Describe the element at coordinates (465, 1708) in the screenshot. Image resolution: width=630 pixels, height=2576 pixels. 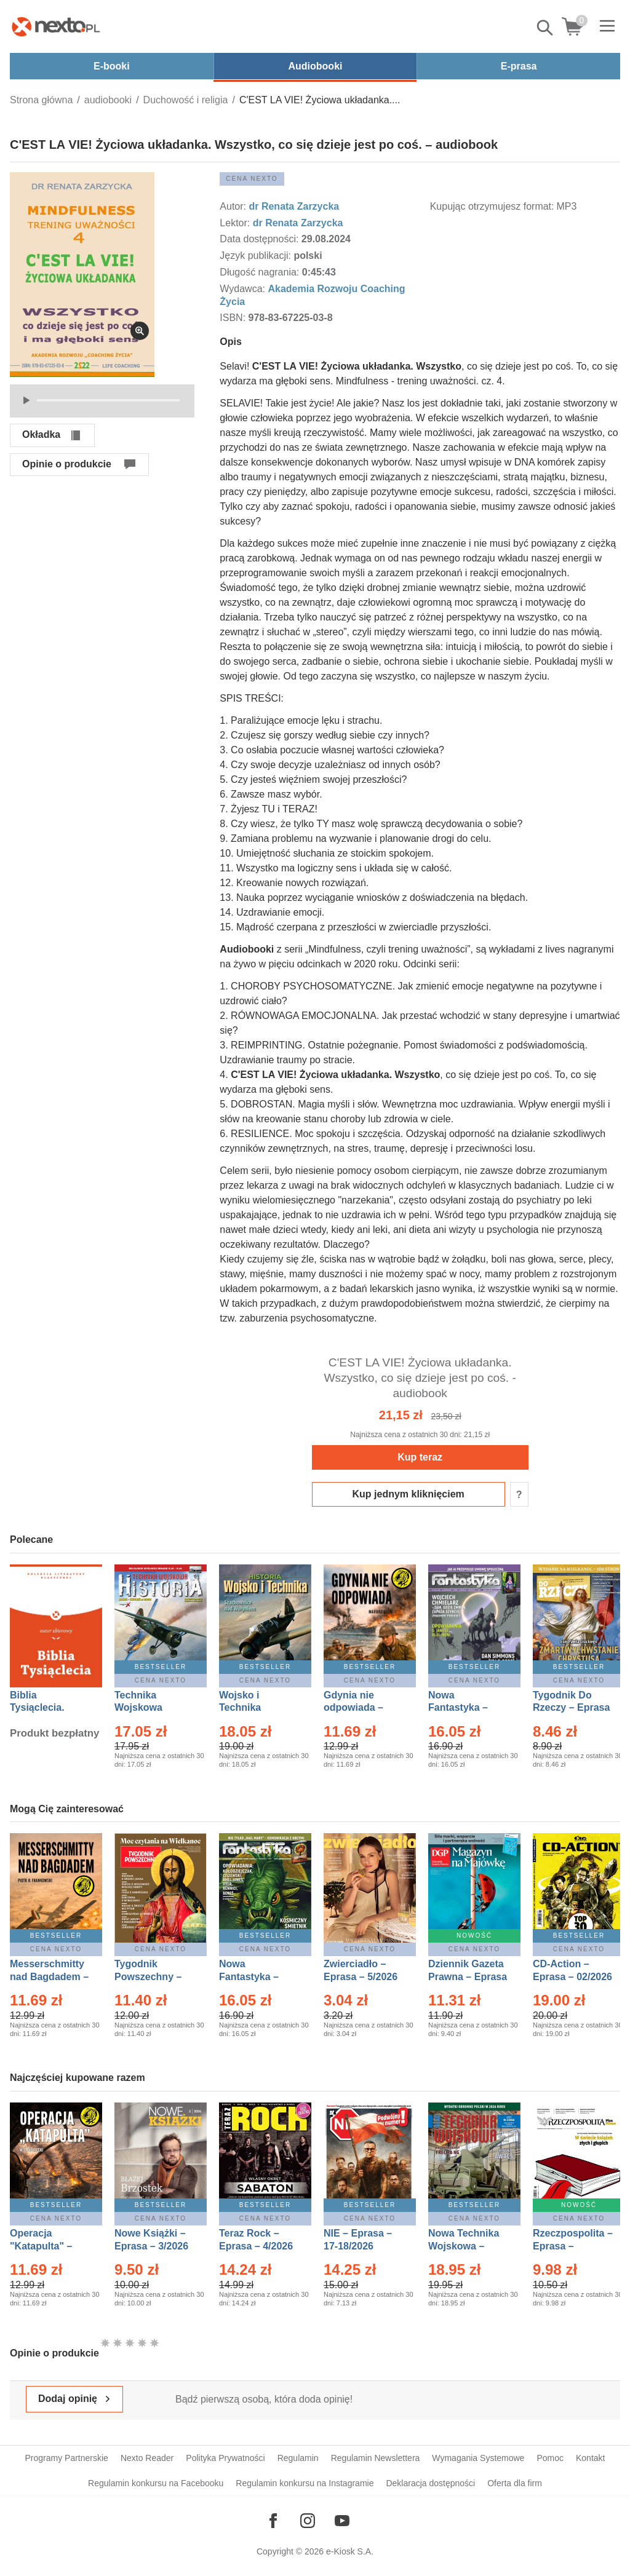
I see `Nowa Fantastyka – Eprasa – 4/2026` at that location.